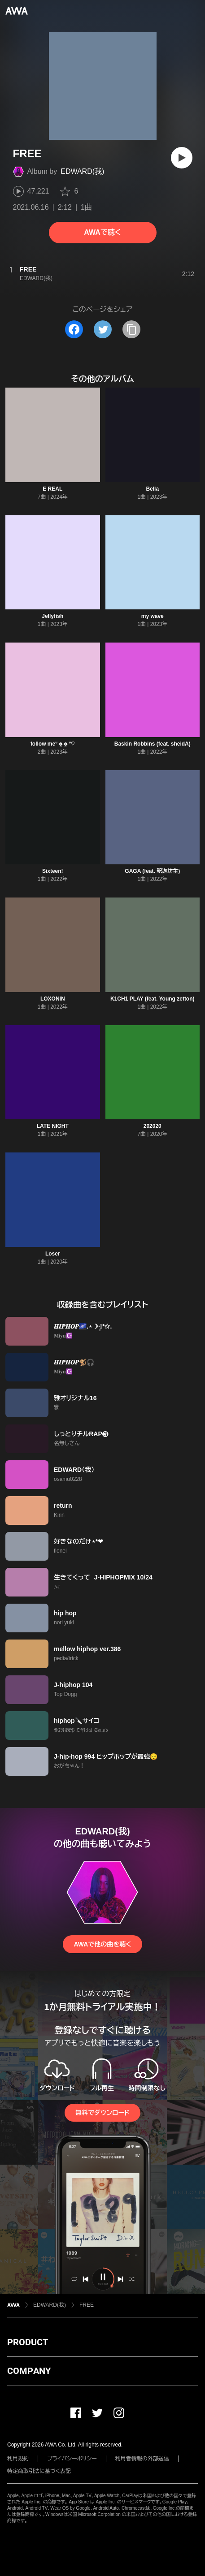 The height and width of the screenshot is (2576, 205). Describe the element at coordinates (29, 2370) in the screenshot. I see `COMPANY [button]` at that location.